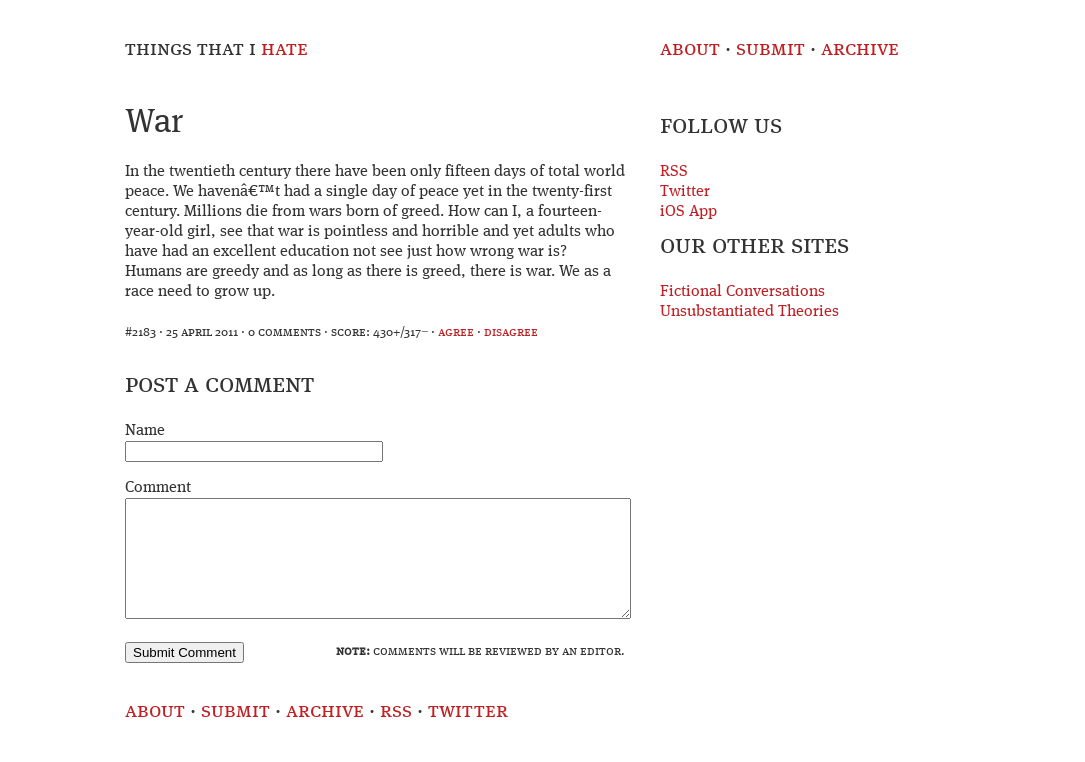 The height and width of the screenshot is (762, 1085). I want to click on iOS App, so click(688, 212).